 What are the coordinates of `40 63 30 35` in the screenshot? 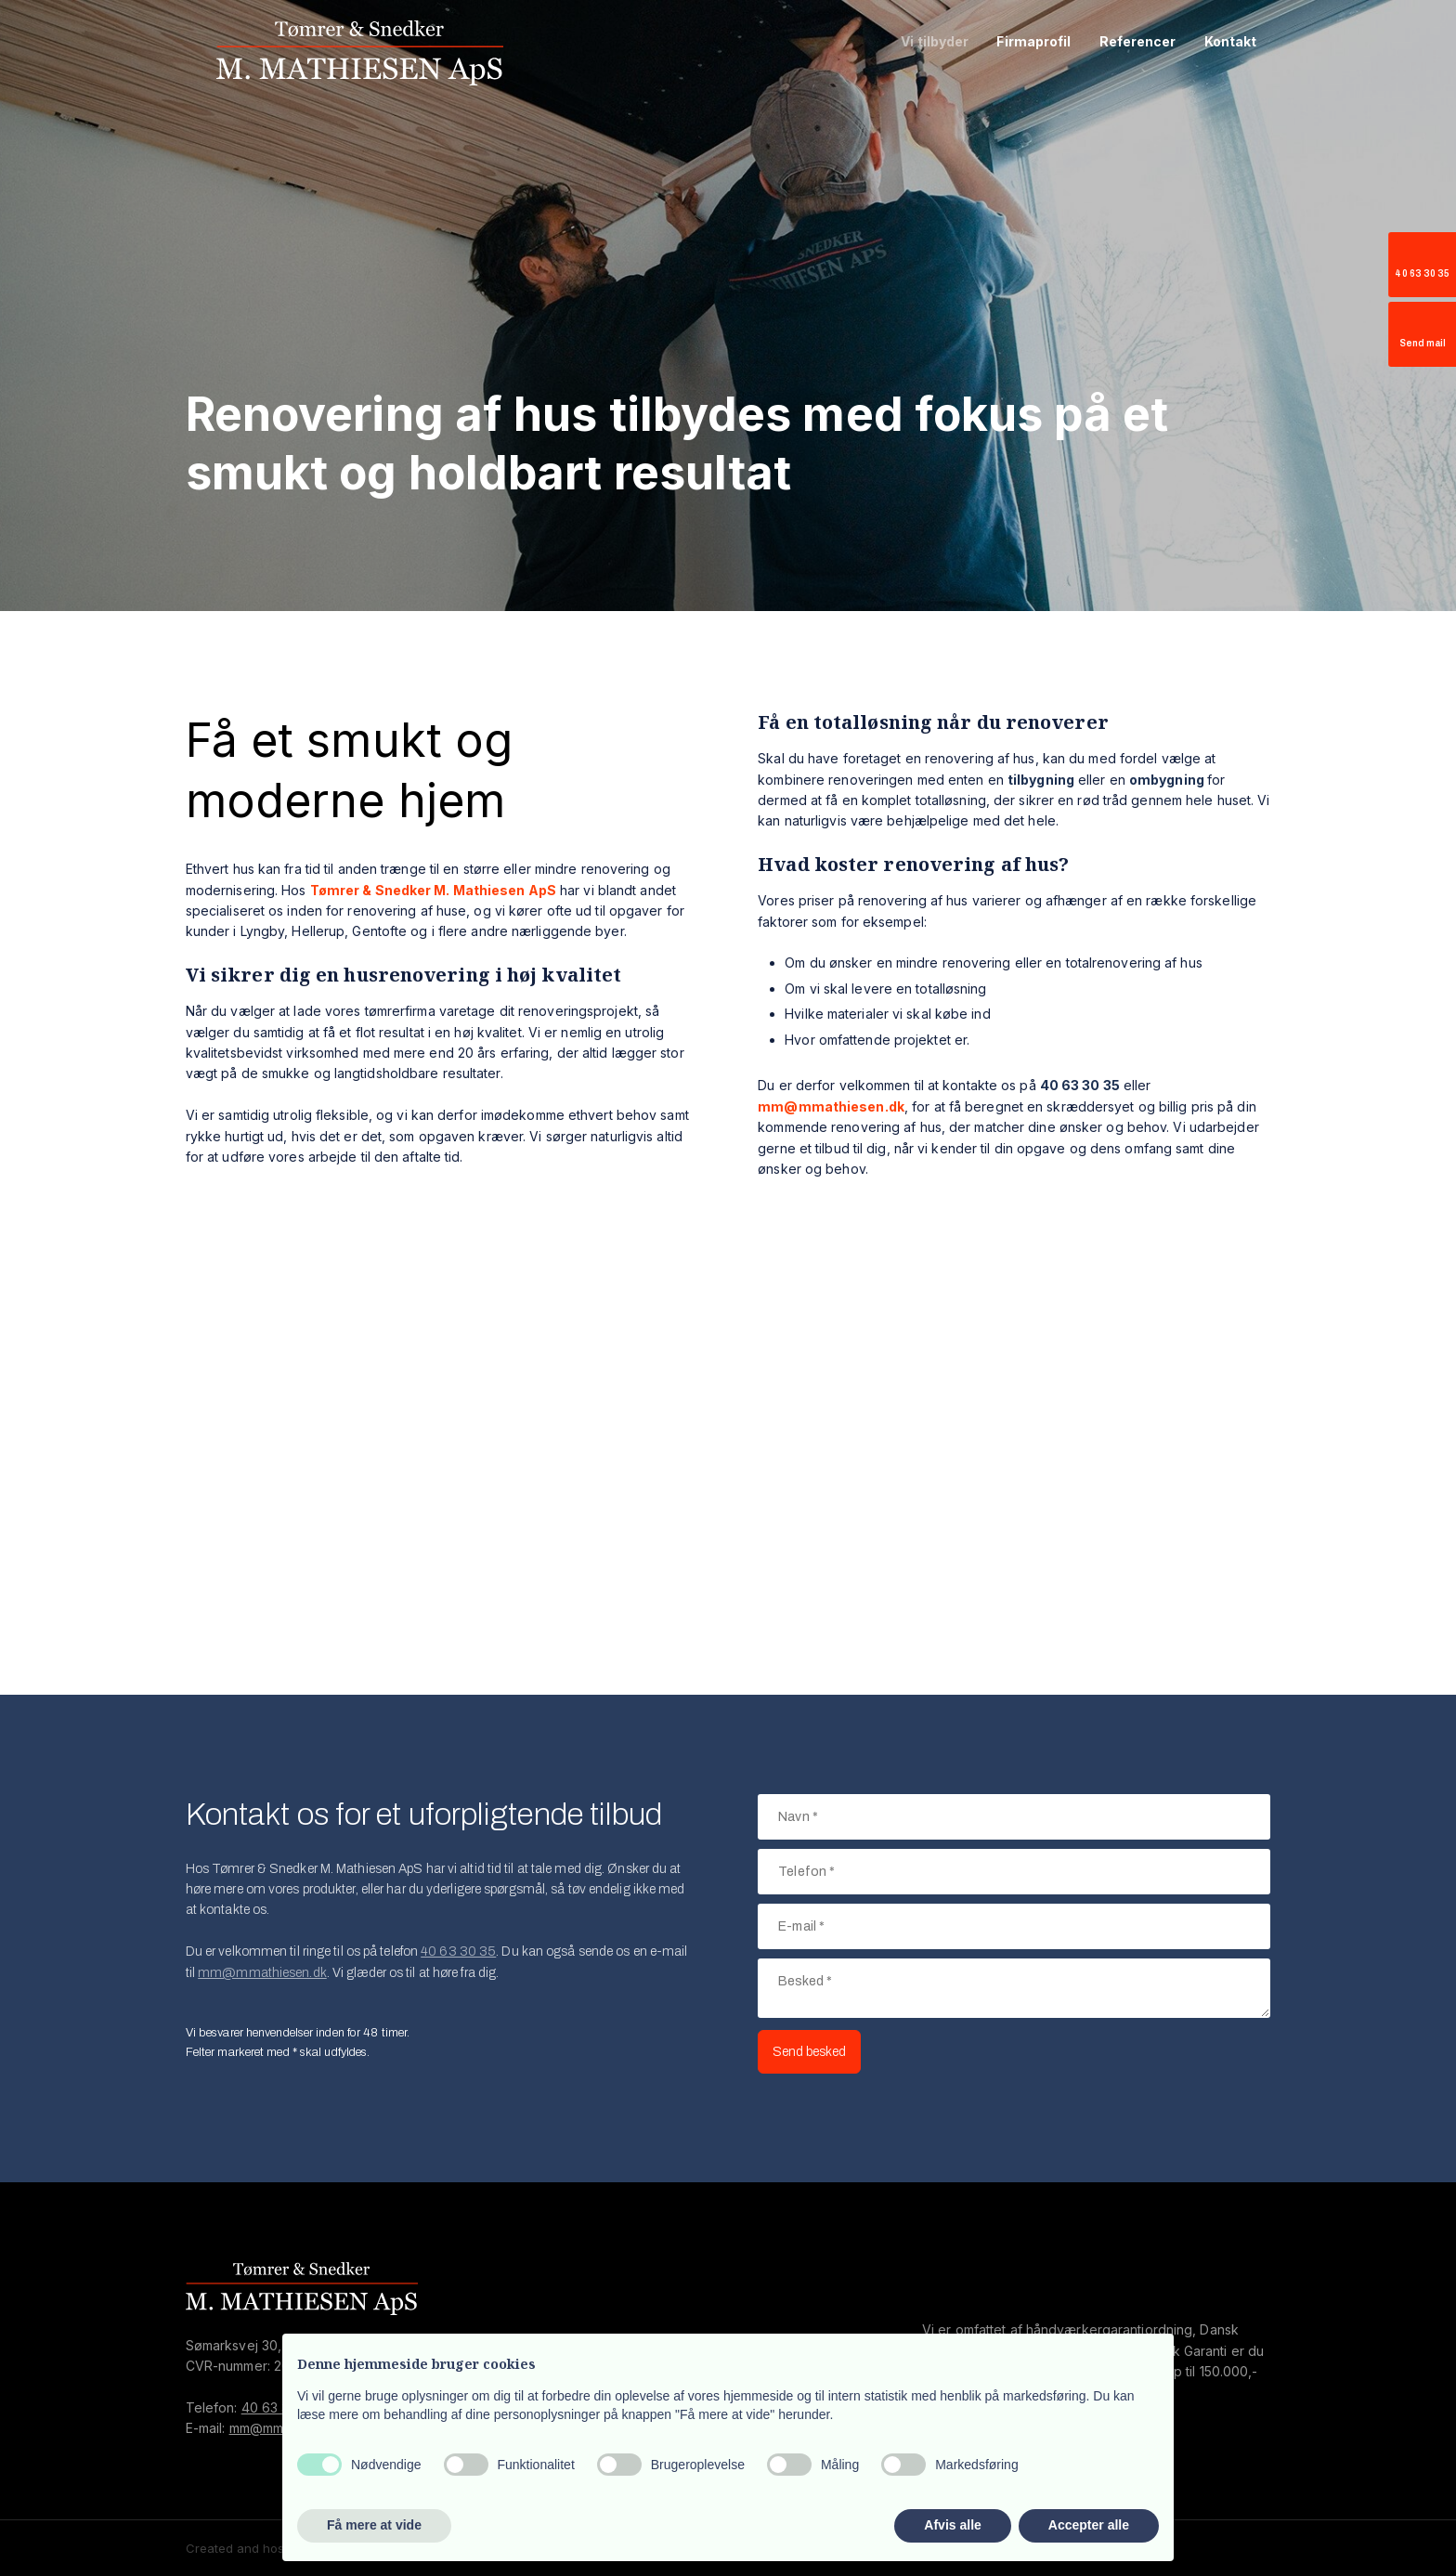 It's located at (458, 1951).